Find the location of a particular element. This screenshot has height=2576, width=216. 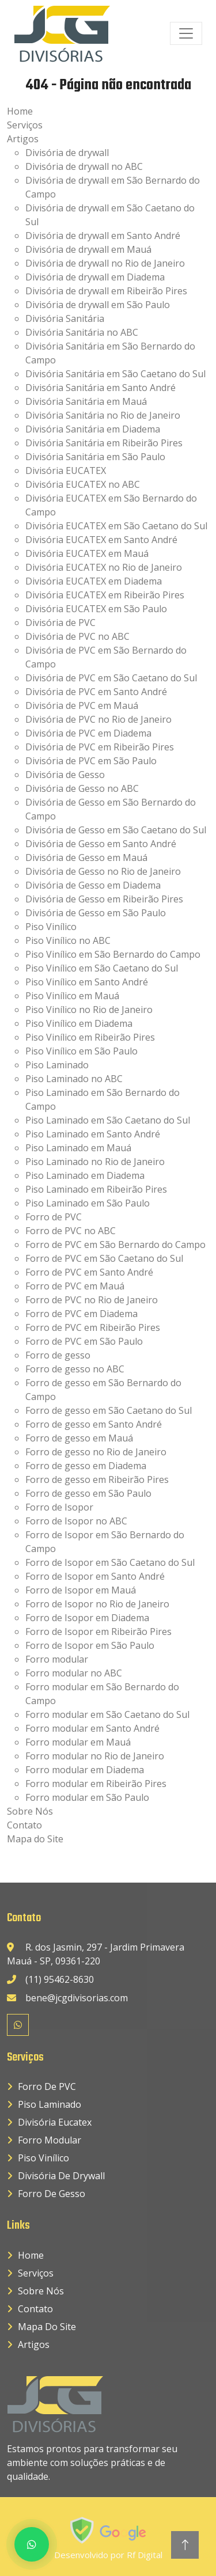

Divisória de drywall em Mauá is located at coordinates (88, 249).